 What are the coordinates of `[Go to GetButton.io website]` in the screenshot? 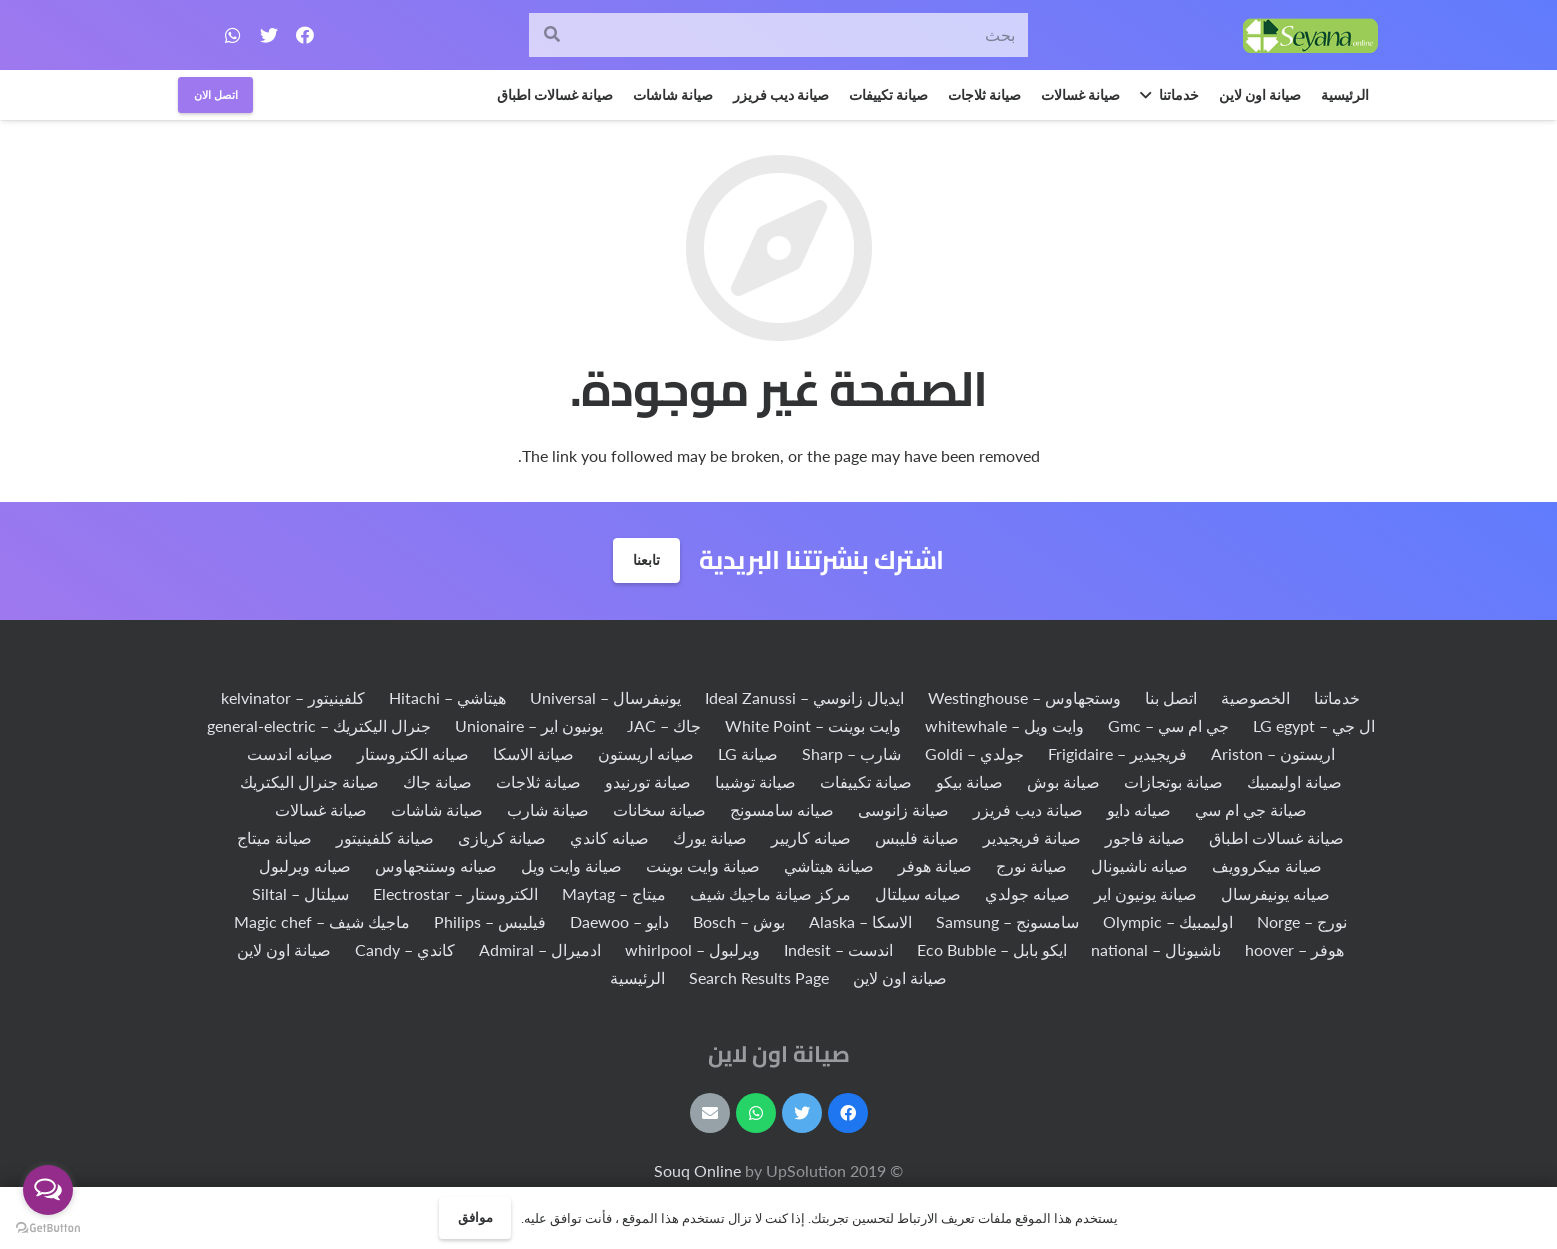 It's located at (48, 1228).